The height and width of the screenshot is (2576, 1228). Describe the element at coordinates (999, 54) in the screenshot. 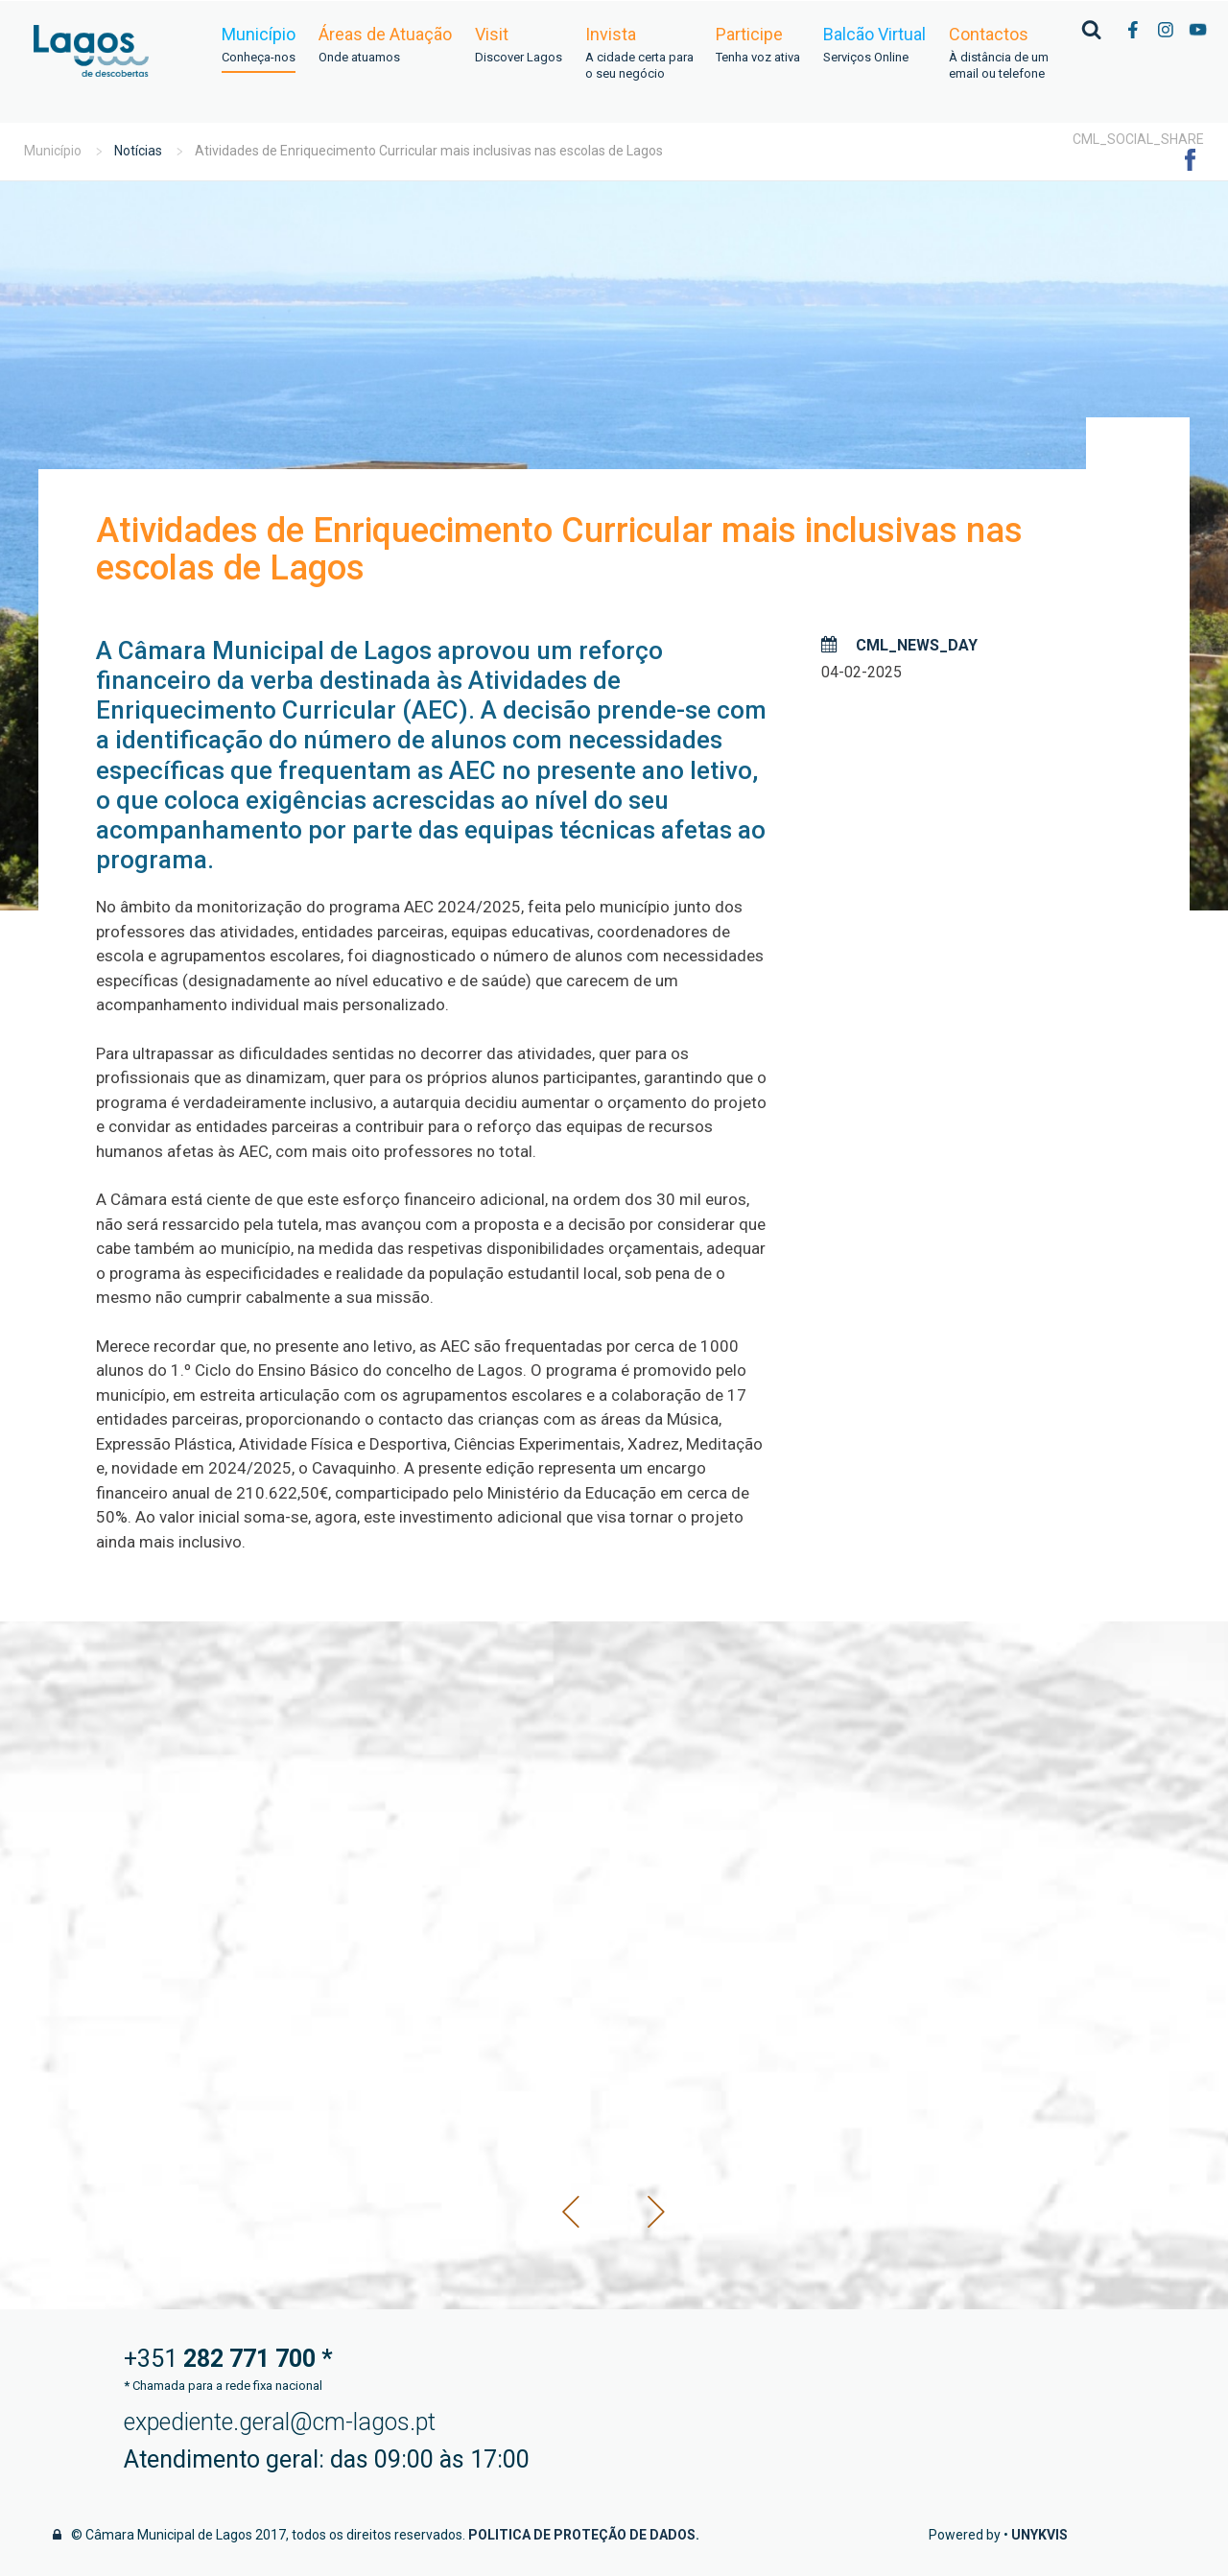

I see `Contactos` at that location.